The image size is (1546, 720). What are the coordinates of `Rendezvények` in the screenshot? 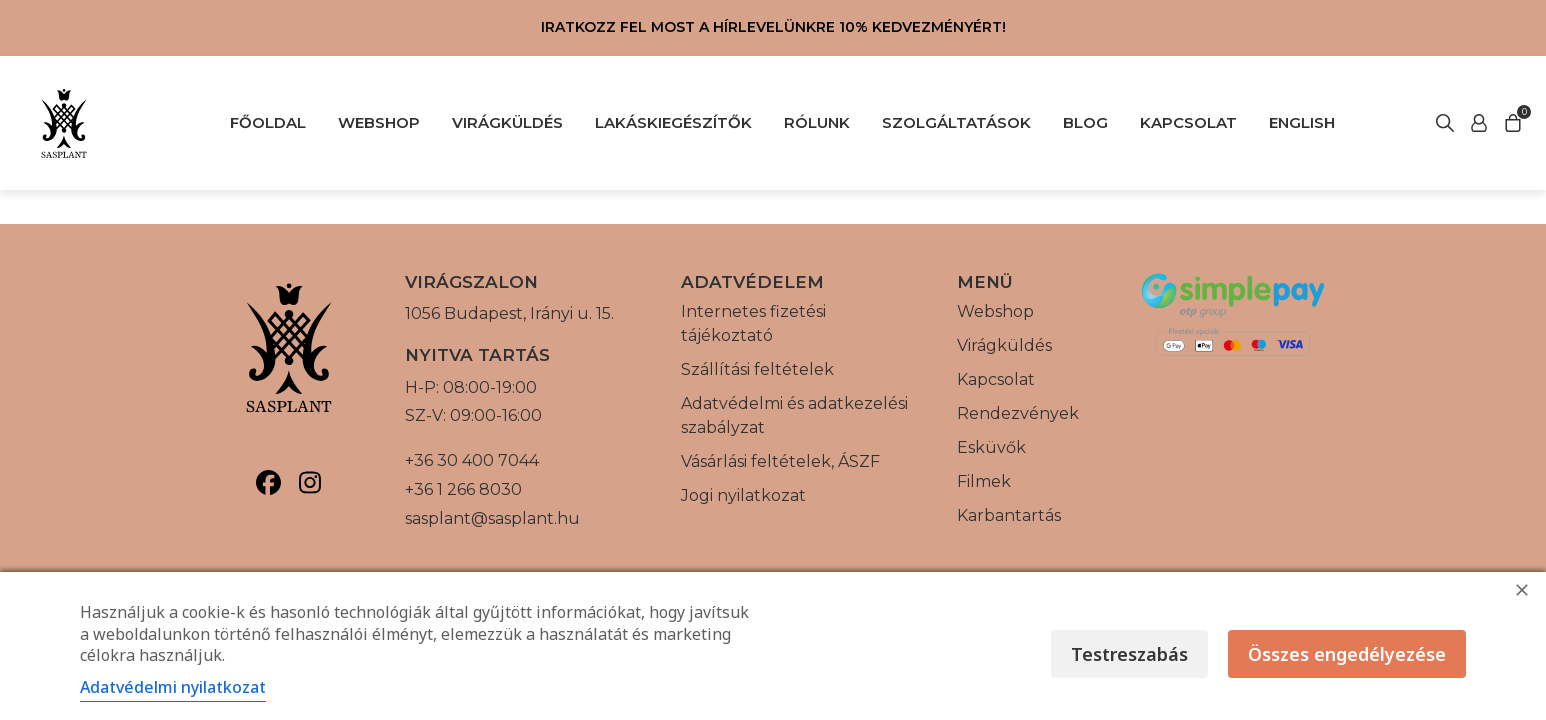 It's located at (1018, 413).